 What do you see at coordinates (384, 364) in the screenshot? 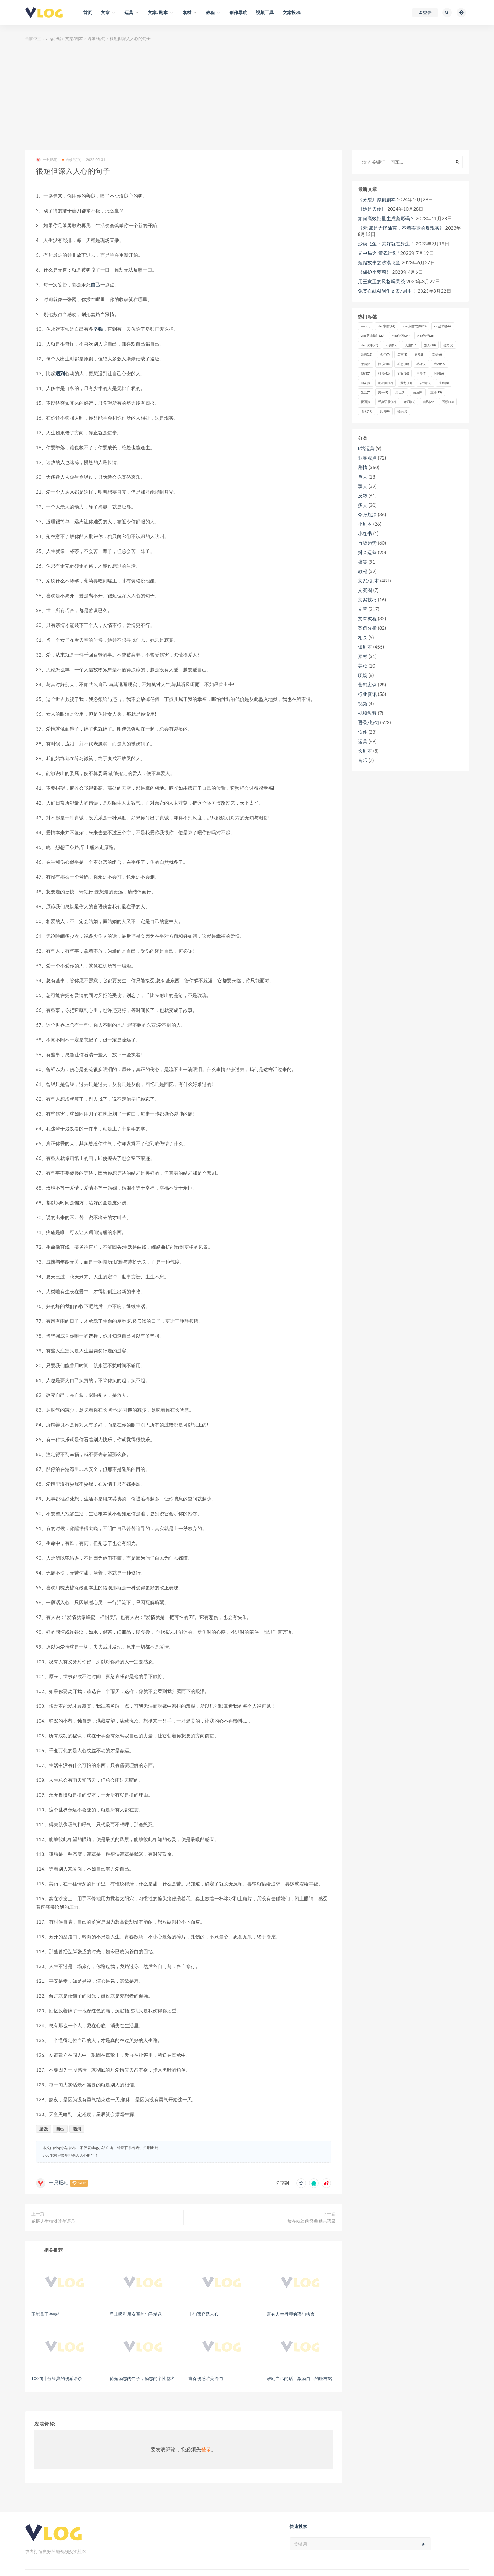
I see `快乐 [快乐 (10个项目)]` at bounding box center [384, 364].